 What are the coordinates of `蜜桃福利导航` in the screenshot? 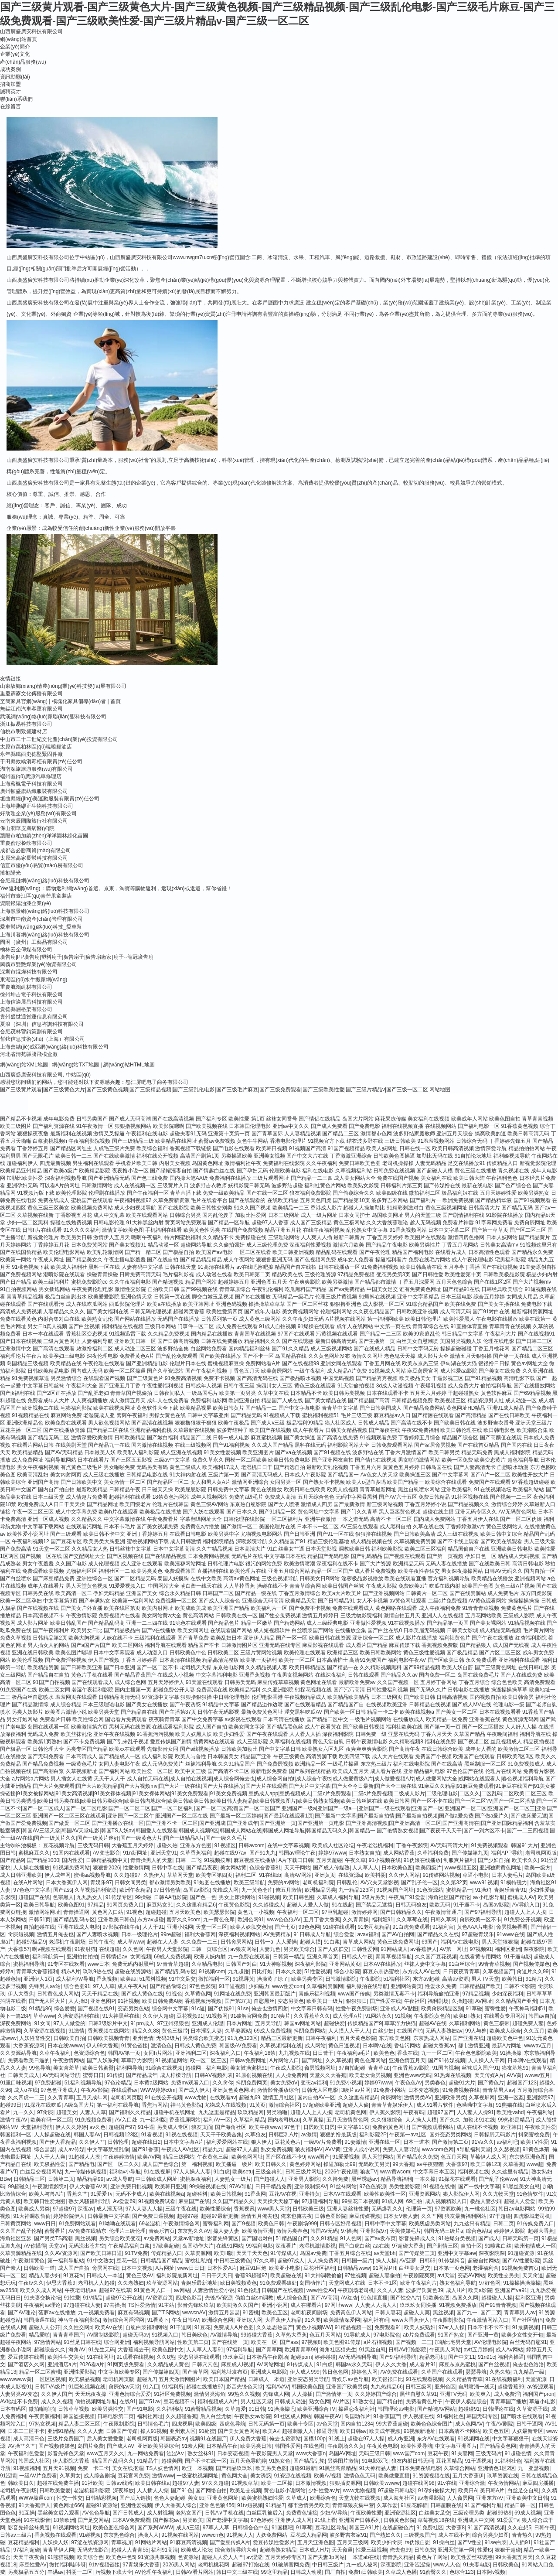 It's located at (28, 1964).